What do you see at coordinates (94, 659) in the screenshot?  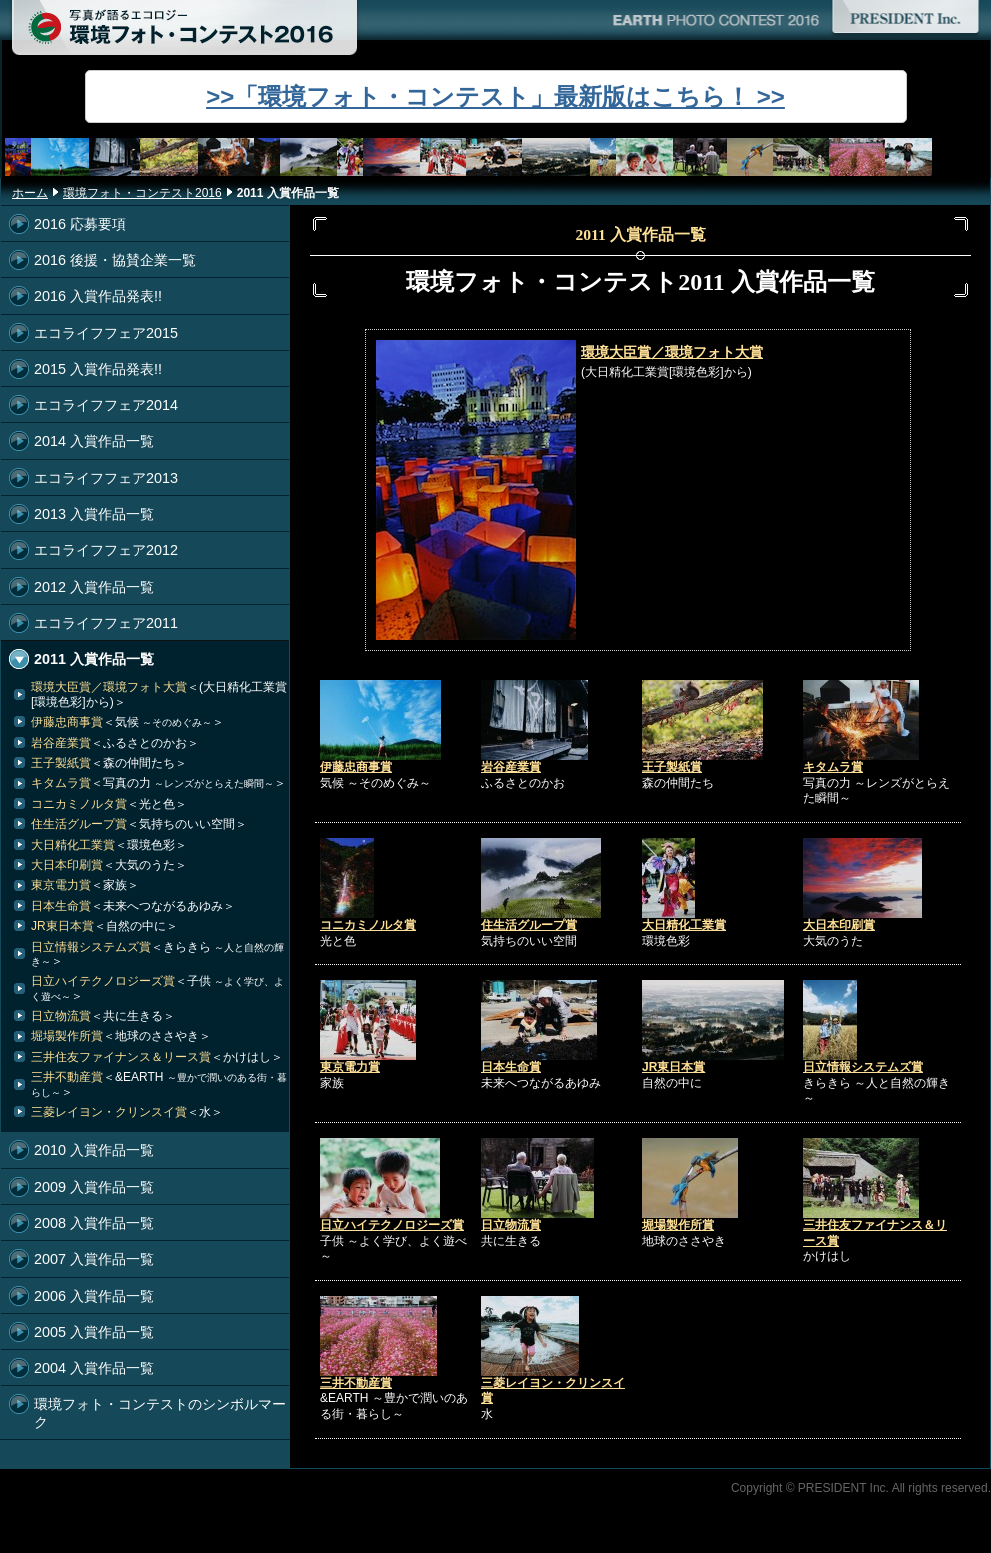 I see `2011 入賞作品一覧` at bounding box center [94, 659].